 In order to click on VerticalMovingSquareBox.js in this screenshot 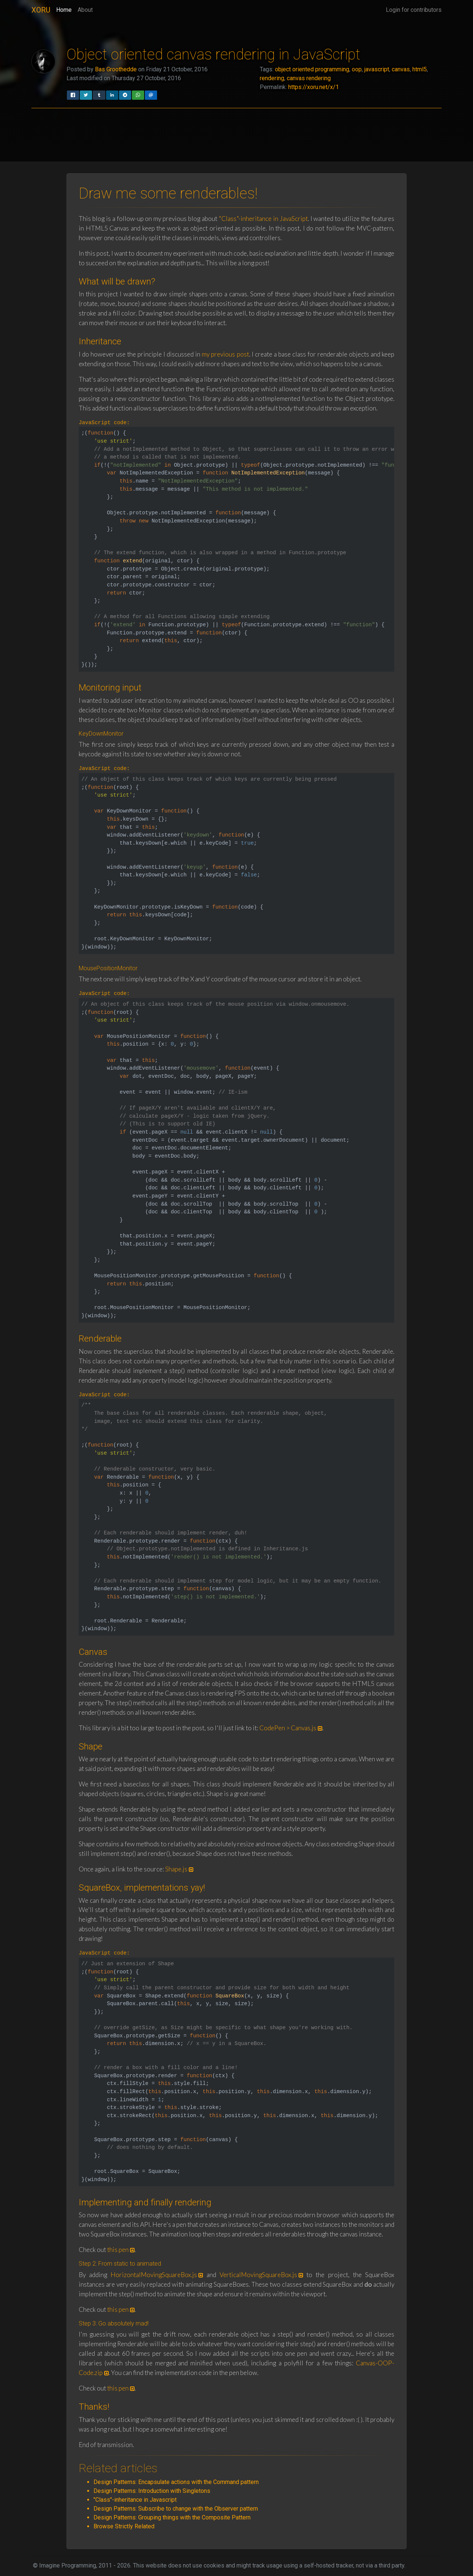, I will do `click(258, 2275)`.